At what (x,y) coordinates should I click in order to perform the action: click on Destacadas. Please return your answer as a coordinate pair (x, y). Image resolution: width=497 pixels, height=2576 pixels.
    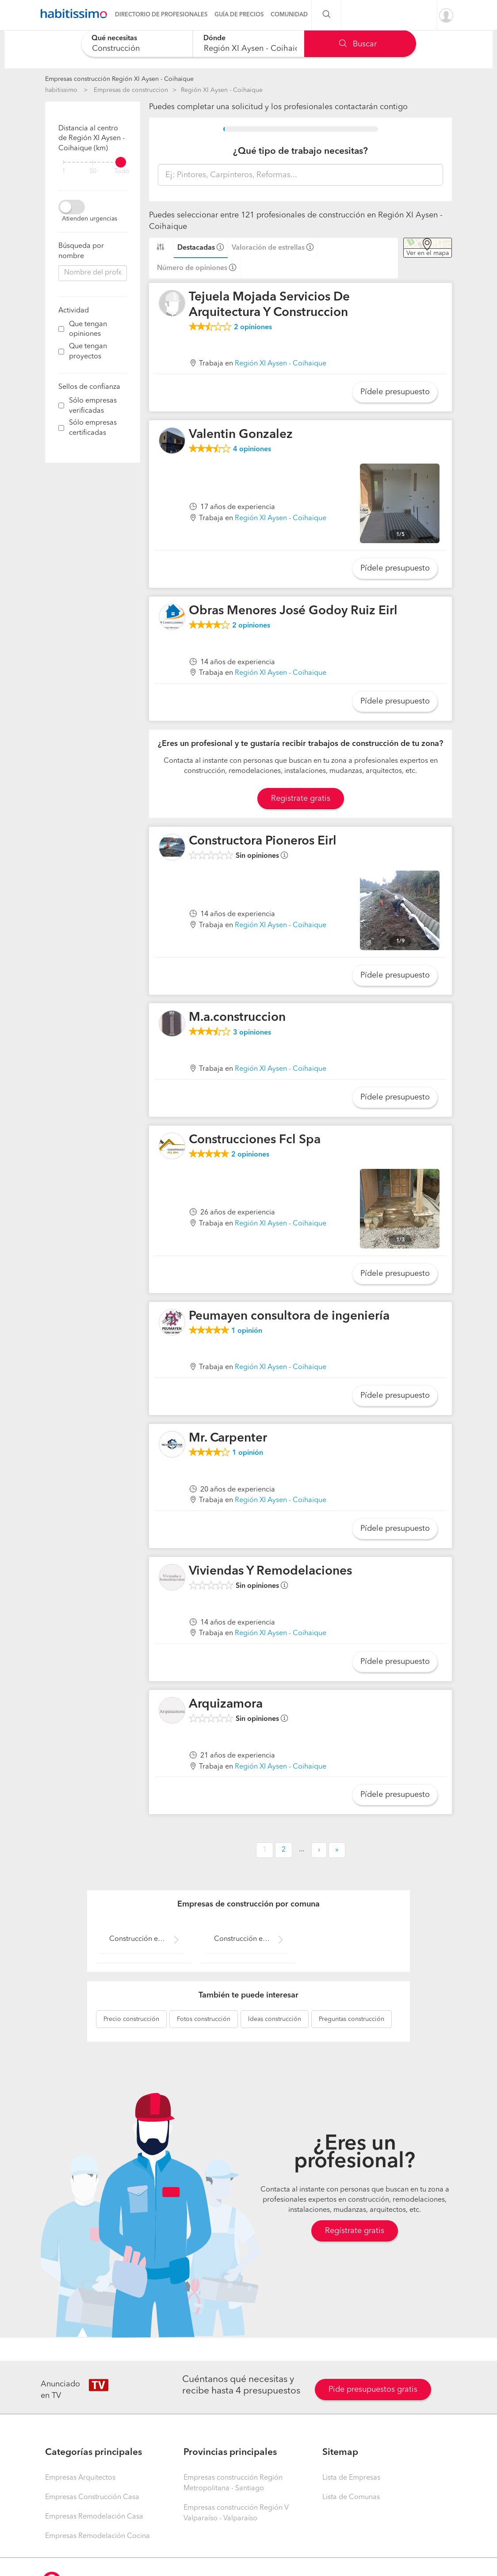
    Looking at the image, I should click on (196, 247).